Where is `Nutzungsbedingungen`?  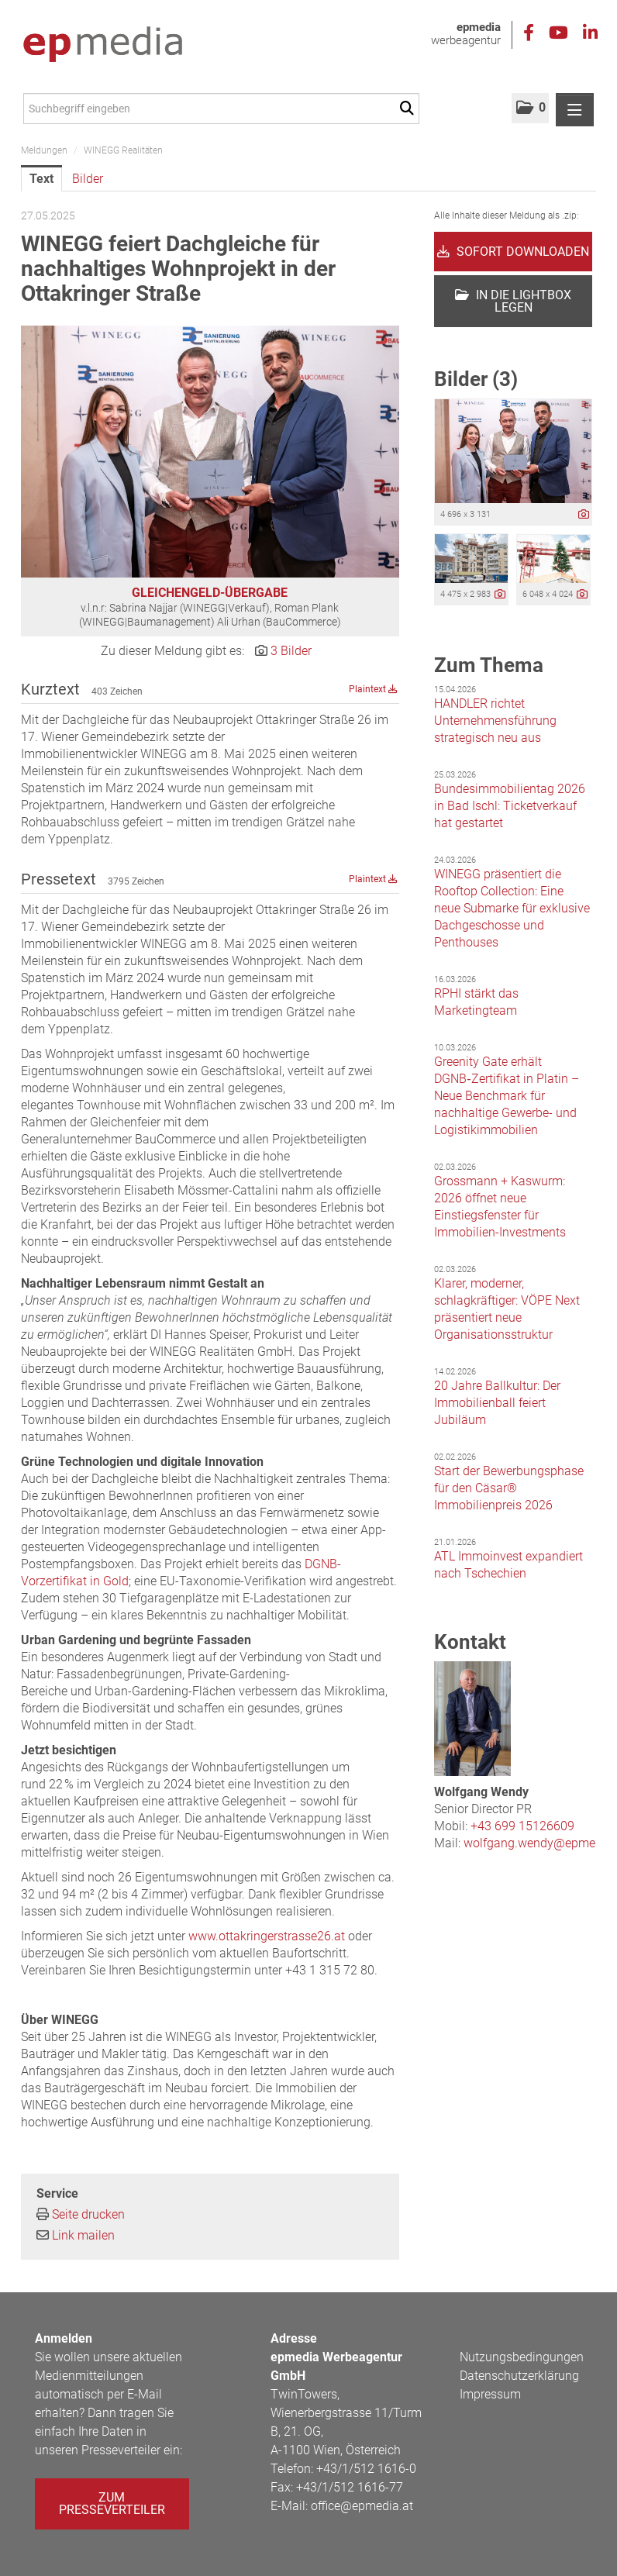 Nutzungsbedingungen is located at coordinates (522, 2357).